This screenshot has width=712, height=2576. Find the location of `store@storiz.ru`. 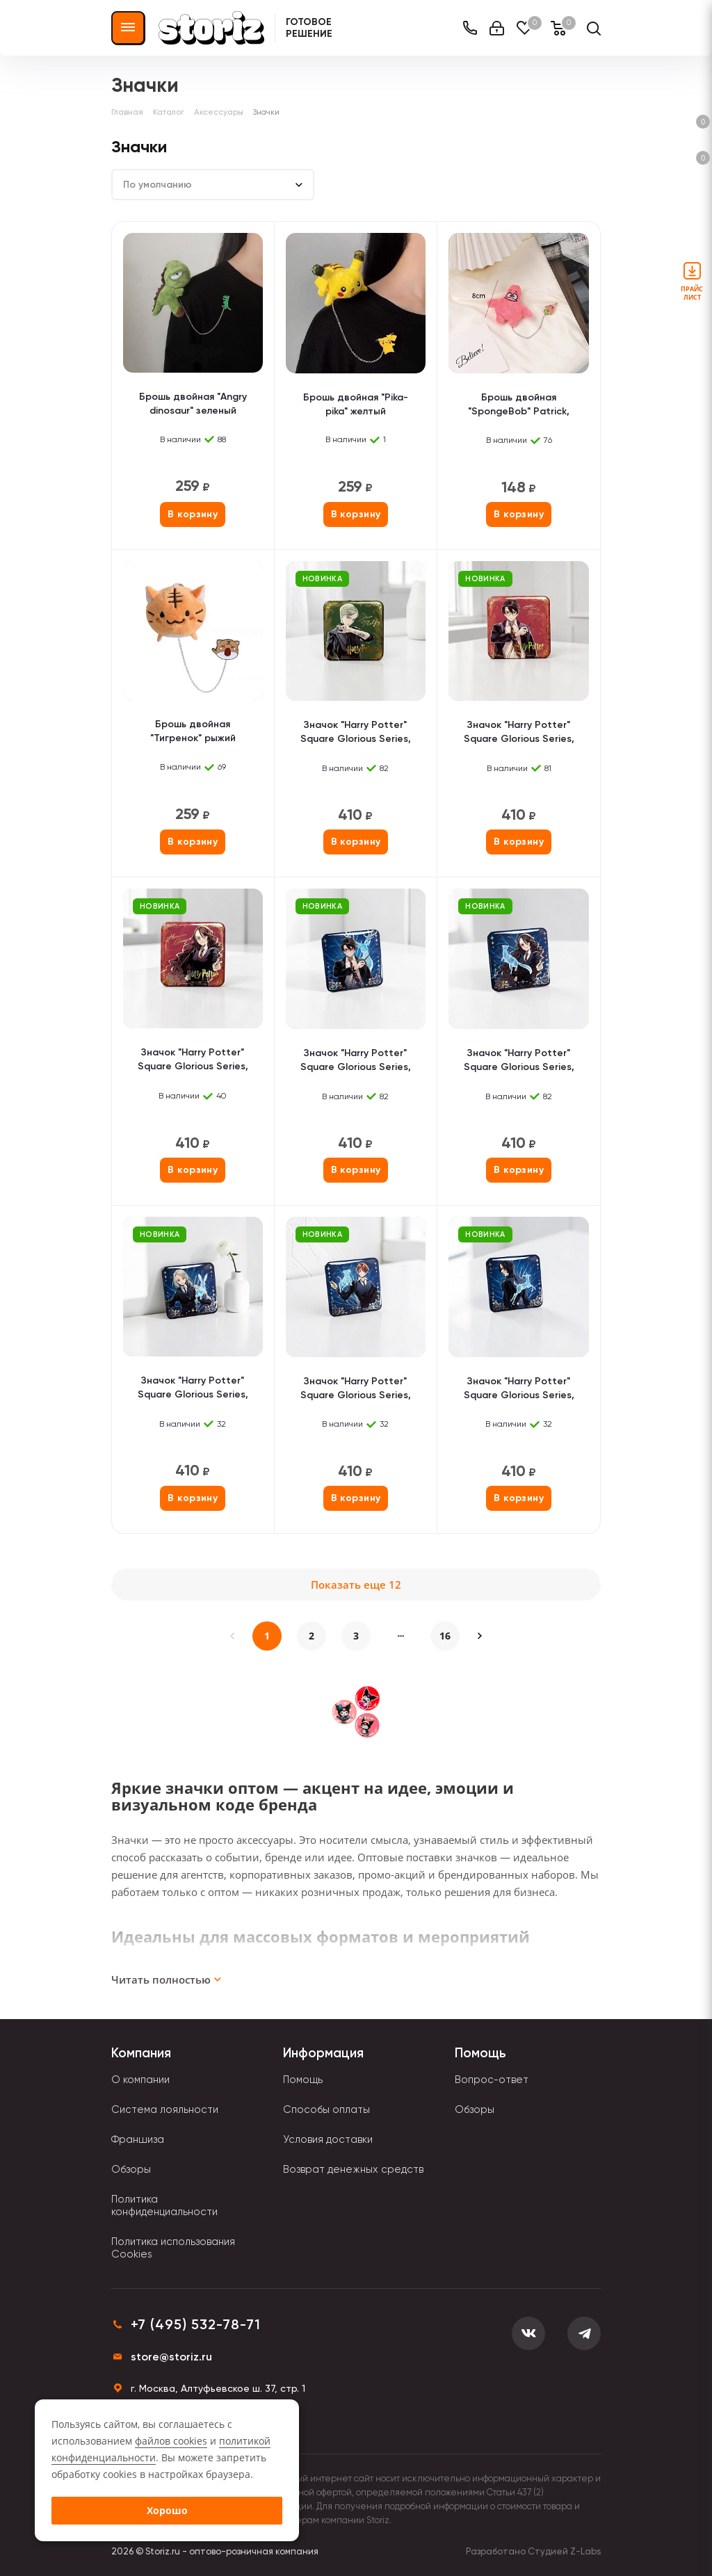

store@storiz.ru is located at coordinates (171, 2356).